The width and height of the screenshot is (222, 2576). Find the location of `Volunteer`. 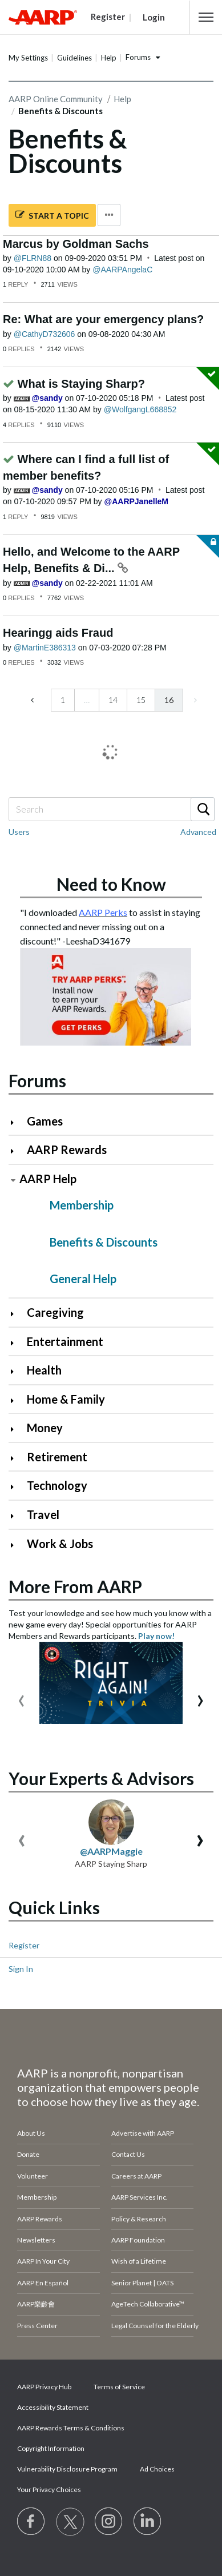

Volunteer is located at coordinates (32, 2176).